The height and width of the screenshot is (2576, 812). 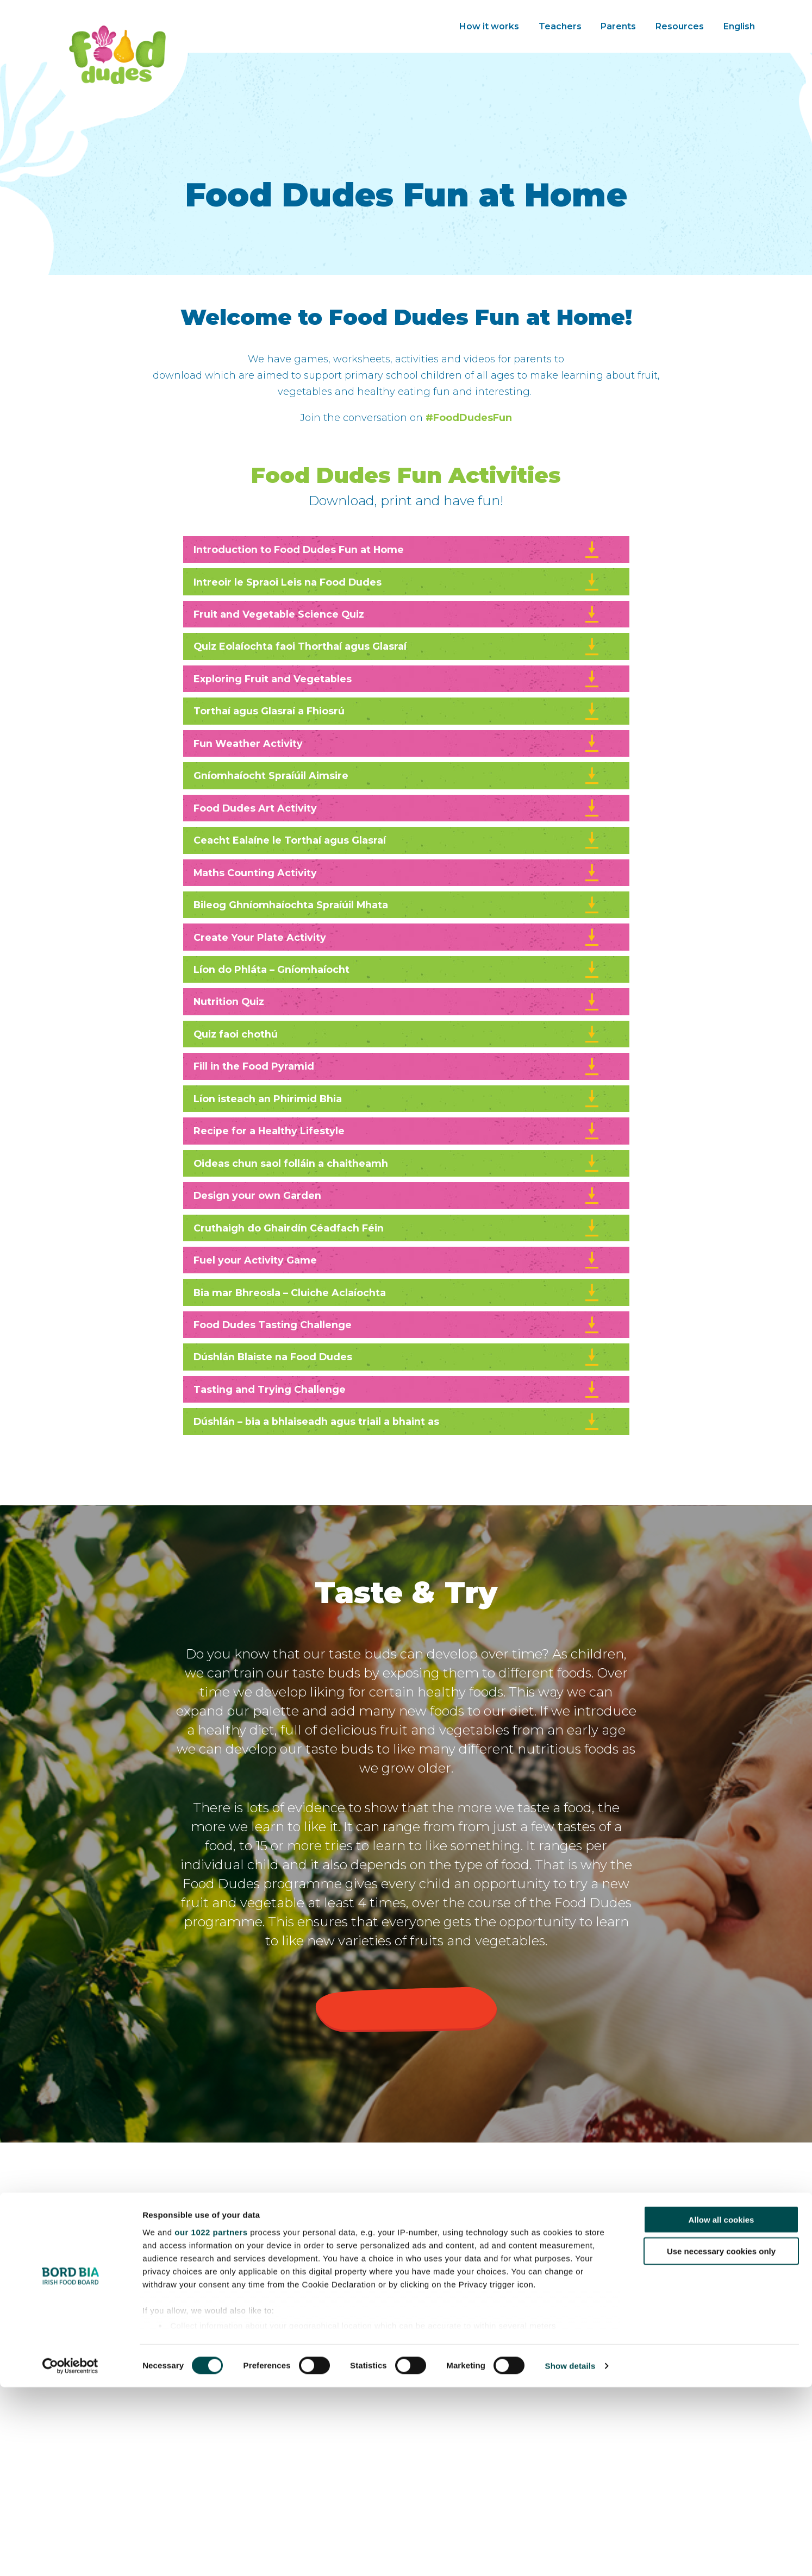 I want to click on Bileog Ghníomhaíochta Spraíúil Mhata, so click(x=397, y=958).